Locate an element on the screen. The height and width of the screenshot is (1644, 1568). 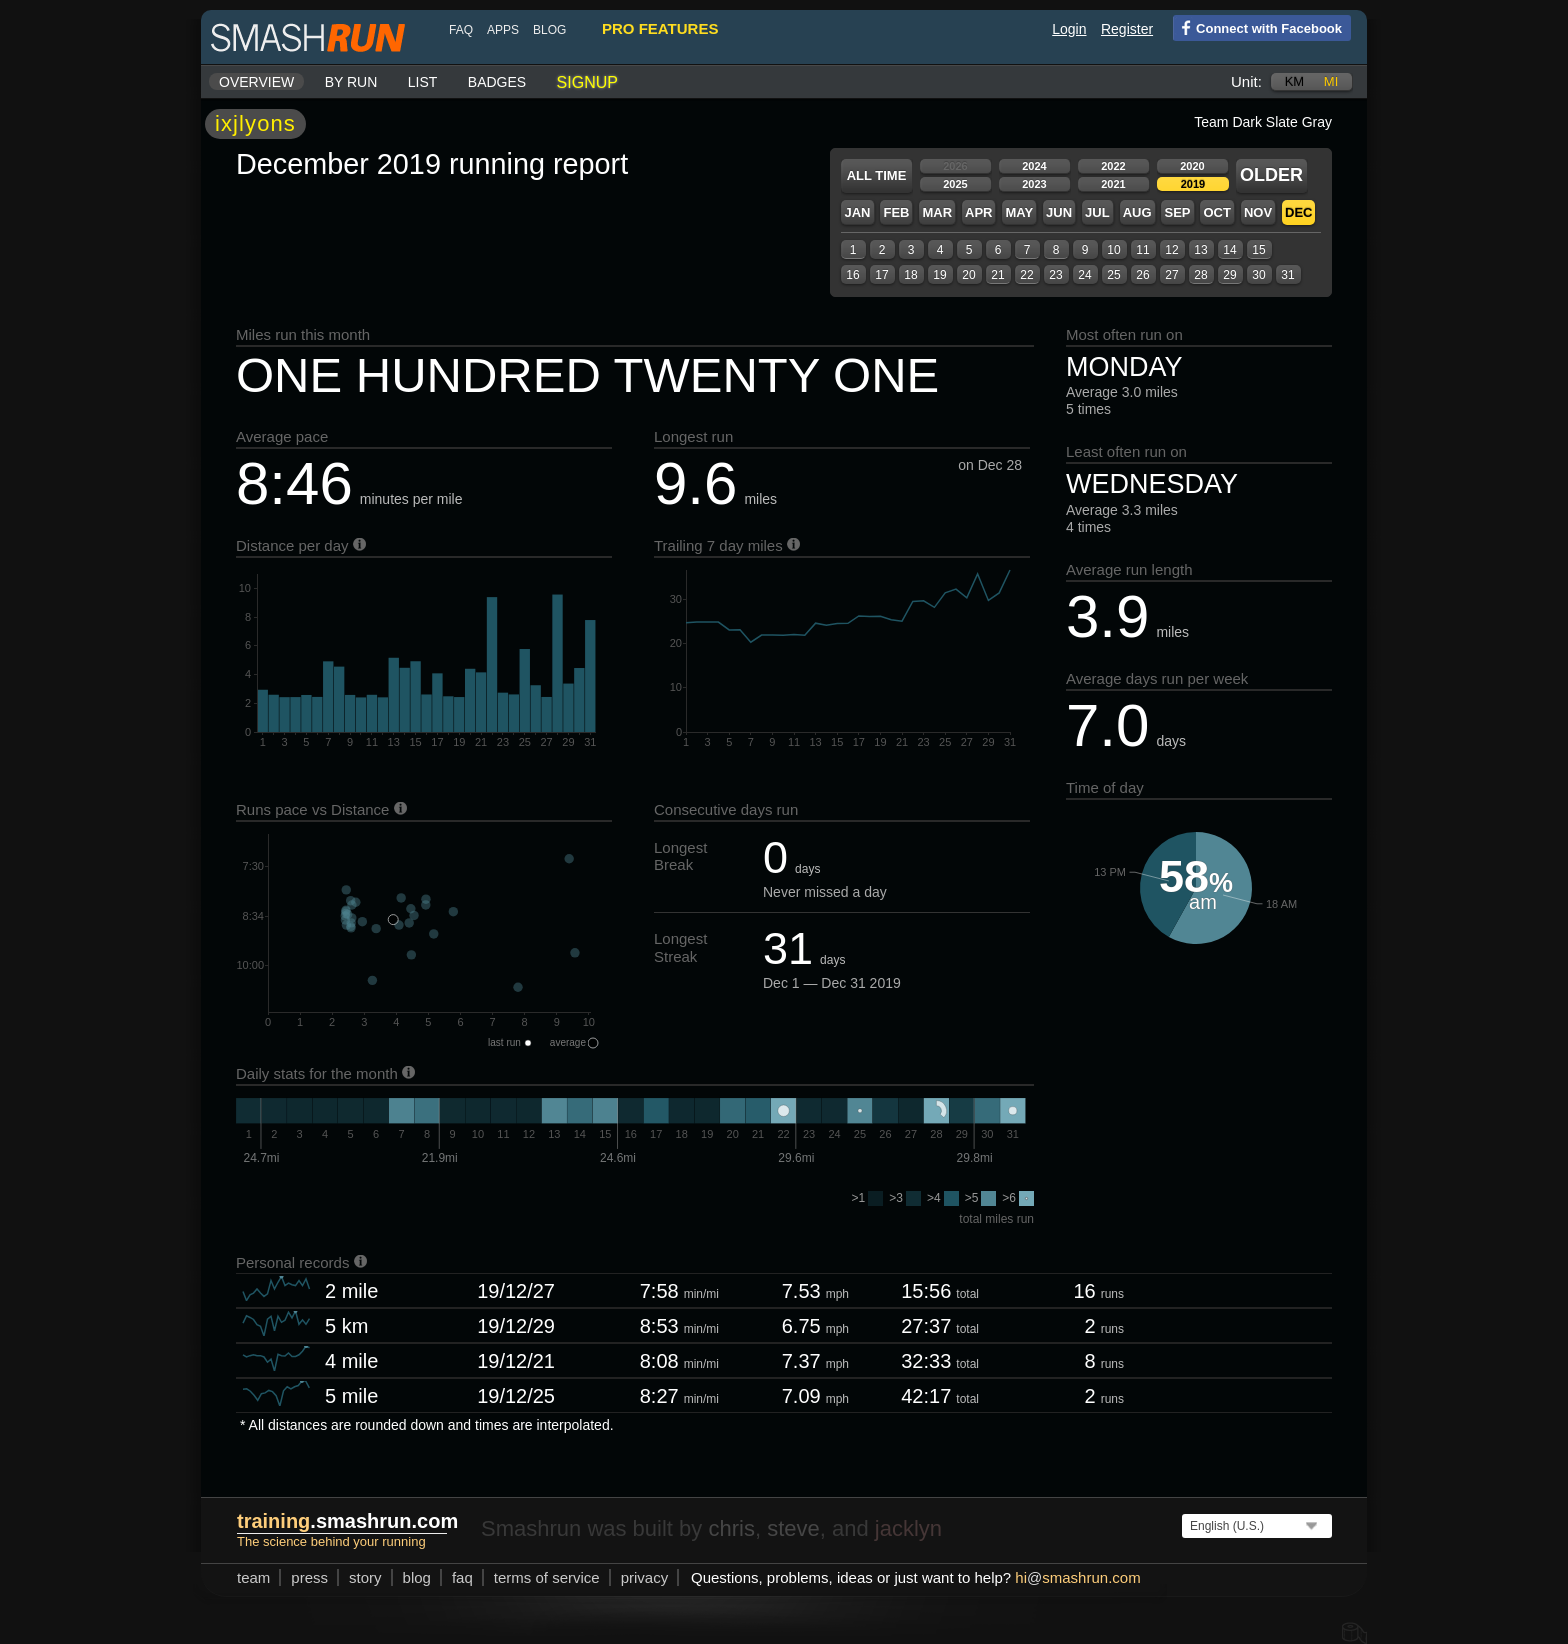
.smashrun.com is located at coordinates (347, 1521).